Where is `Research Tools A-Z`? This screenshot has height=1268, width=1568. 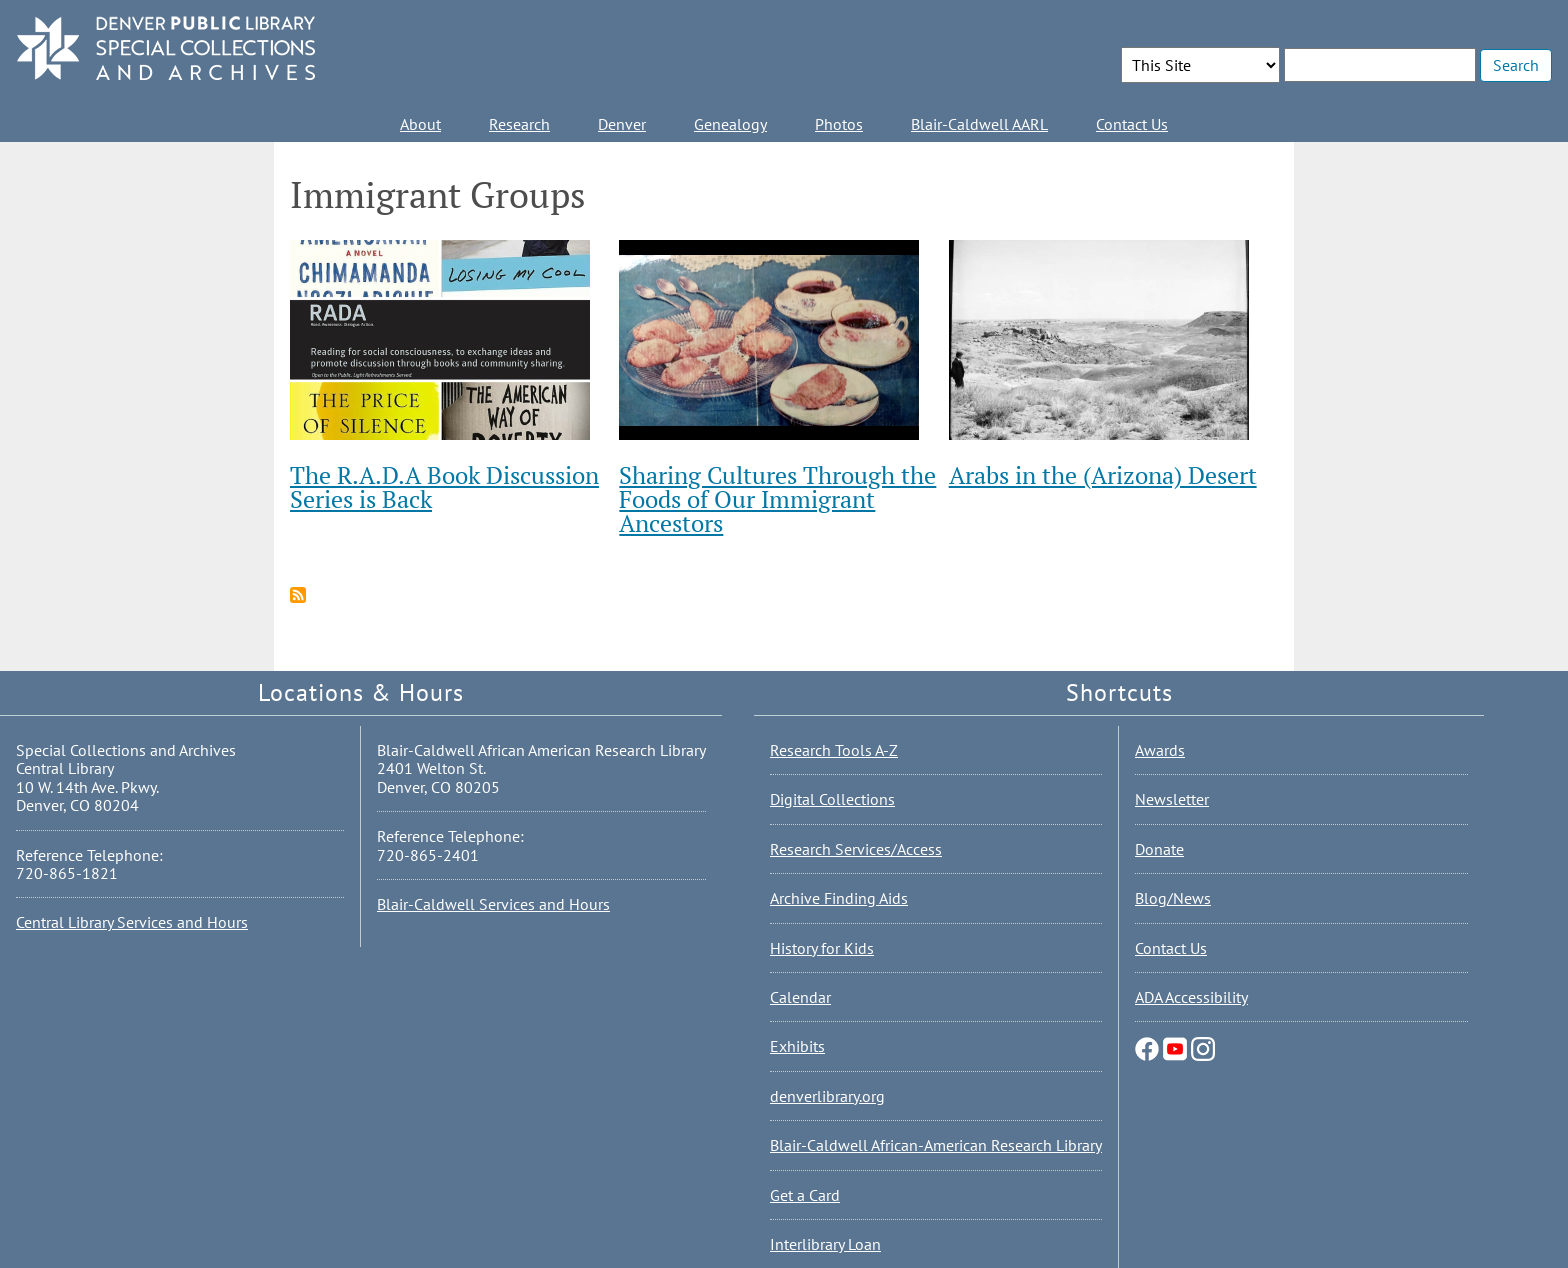
Research Tools A-Z is located at coordinates (834, 750).